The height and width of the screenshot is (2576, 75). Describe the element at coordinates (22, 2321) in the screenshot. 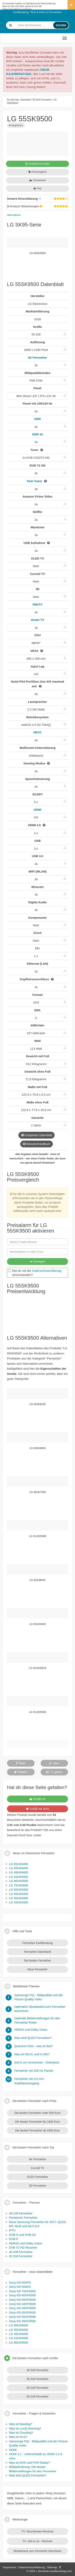

I see `Sony KD-49XF8596` at that location.